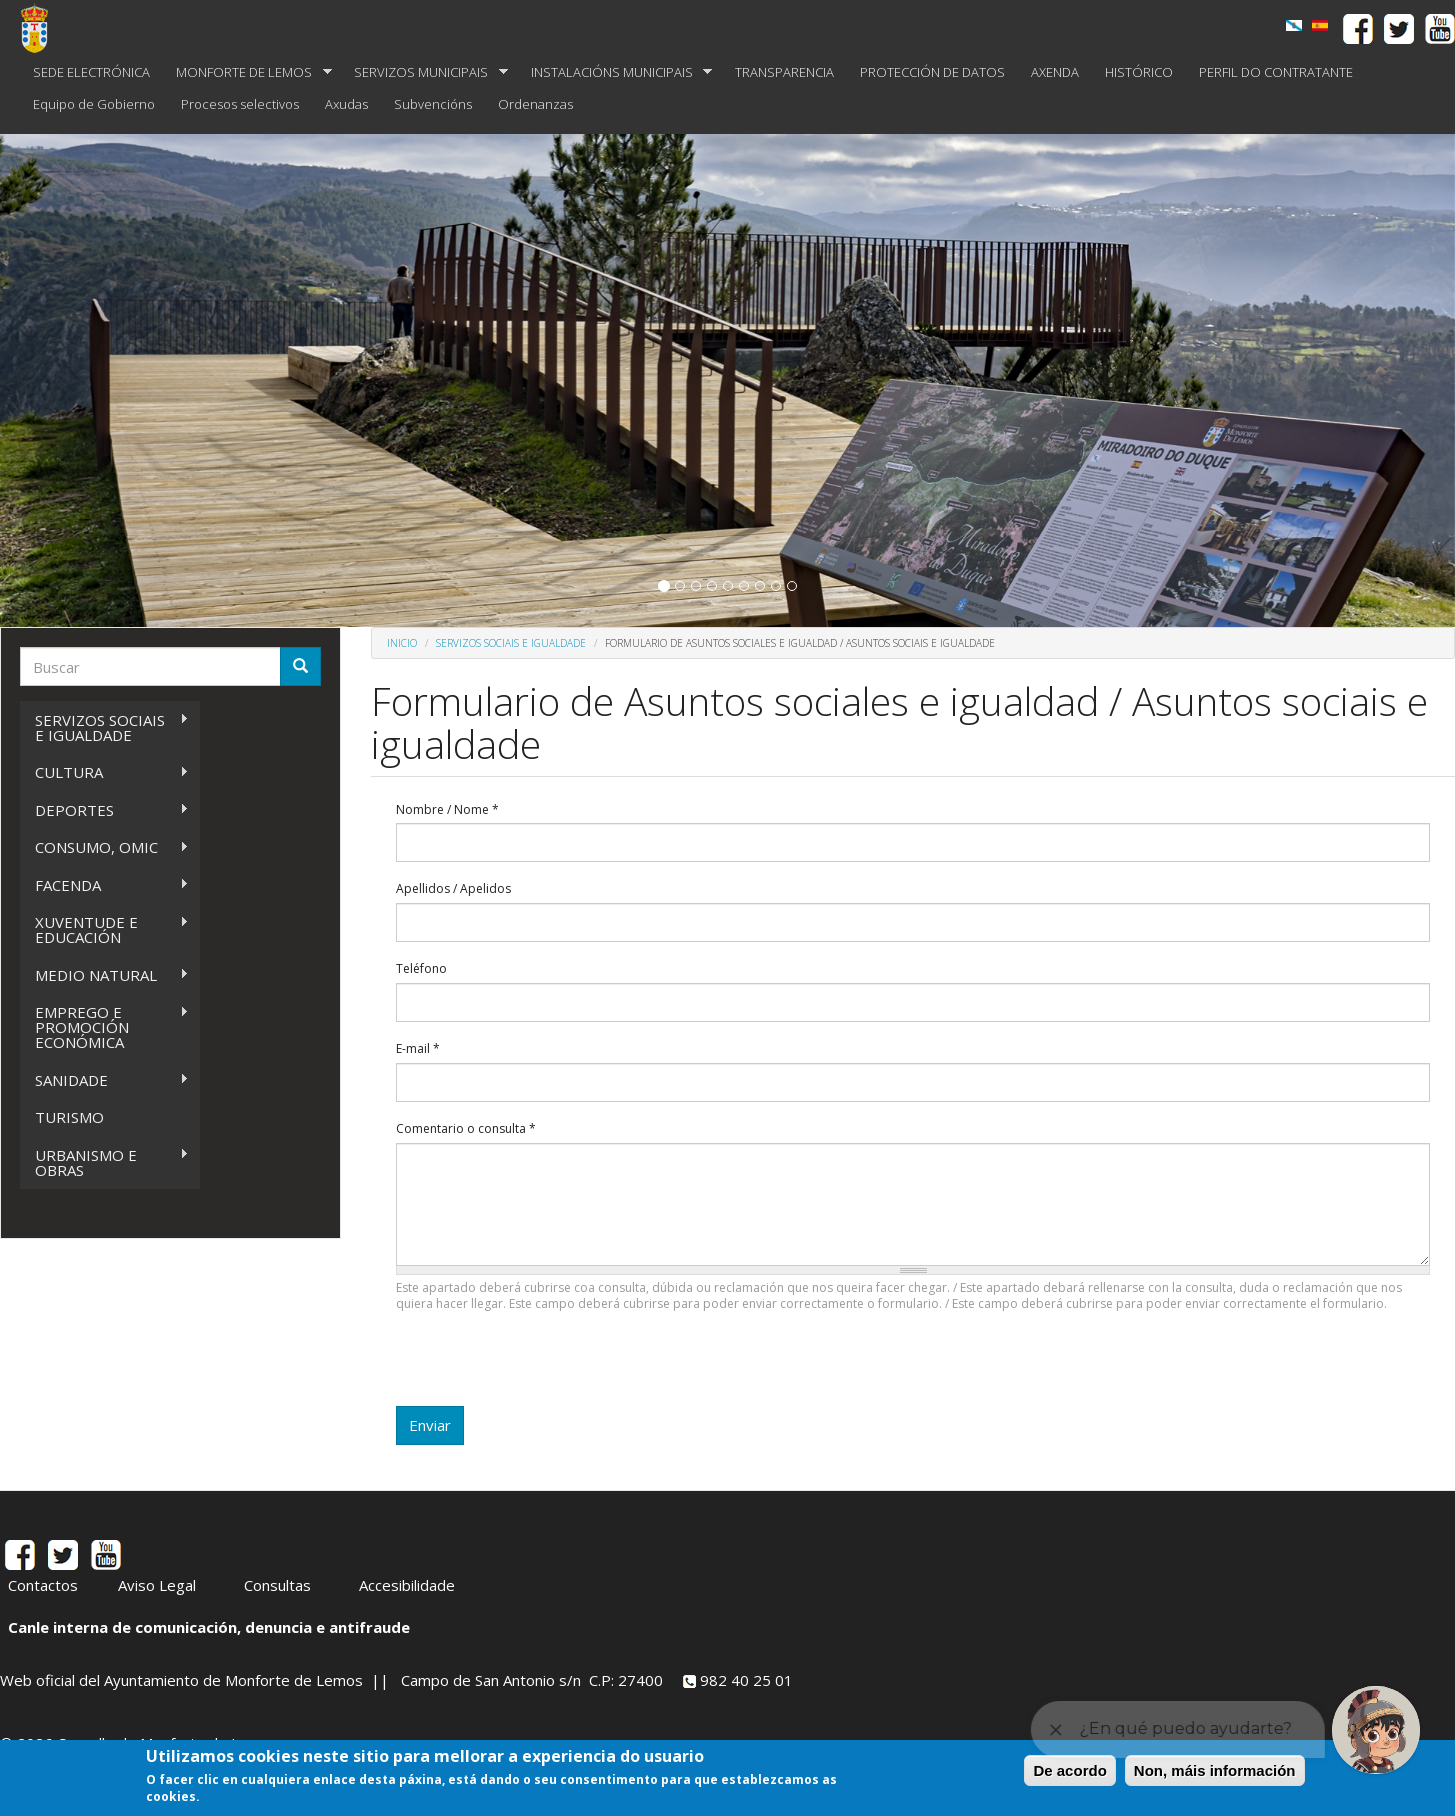  What do you see at coordinates (104, 1162) in the screenshot?
I see `URBANISMO E OBRAS` at bounding box center [104, 1162].